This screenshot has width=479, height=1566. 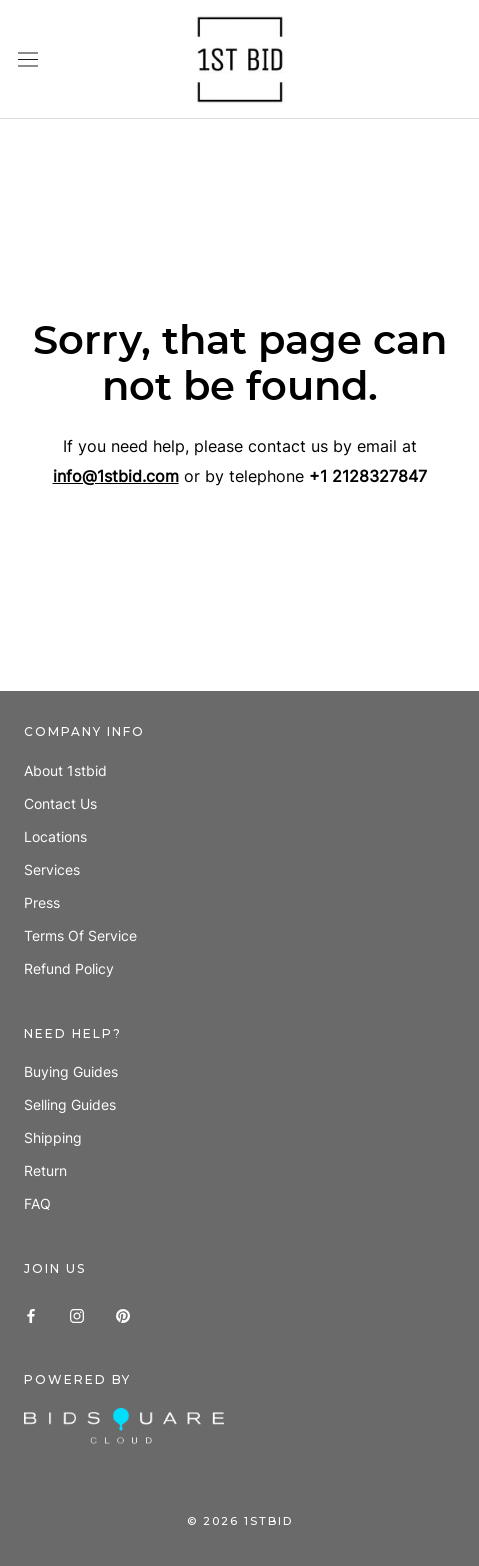 What do you see at coordinates (77, 1313) in the screenshot?
I see `[Instagram]` at bounding box center [77, 1313].